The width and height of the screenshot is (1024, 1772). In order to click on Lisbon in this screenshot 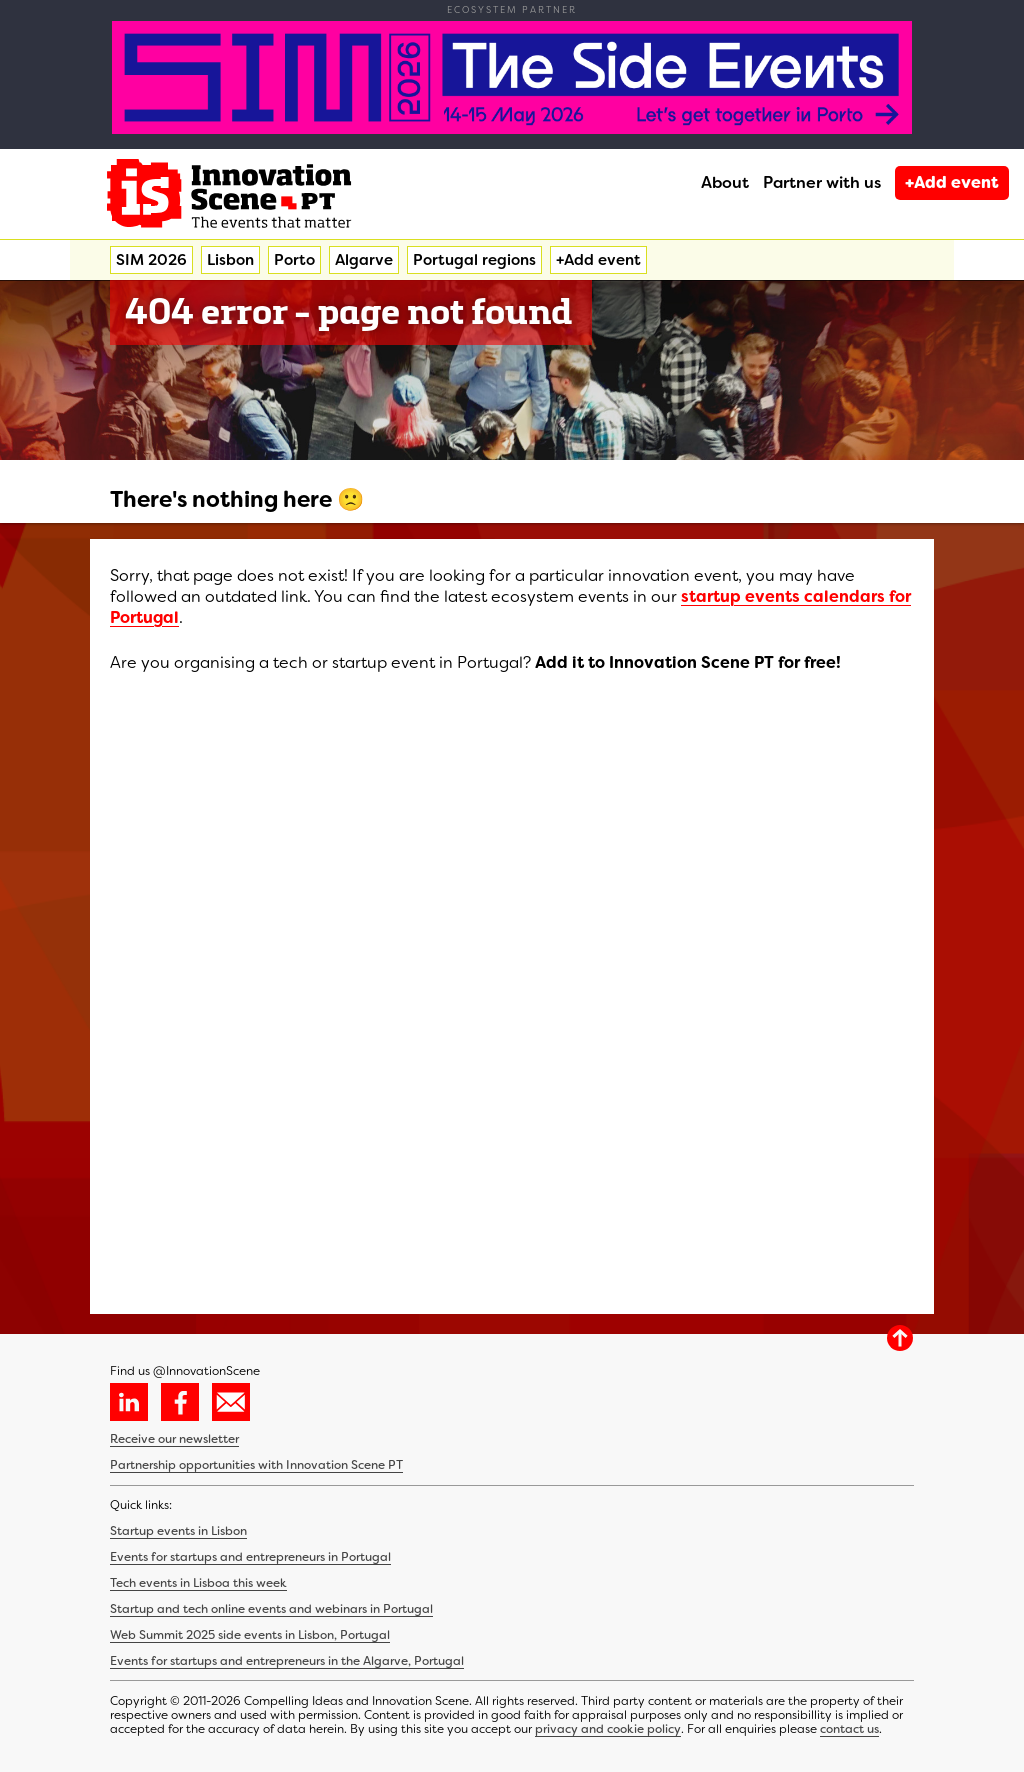, I will do `click(230, 260)`.